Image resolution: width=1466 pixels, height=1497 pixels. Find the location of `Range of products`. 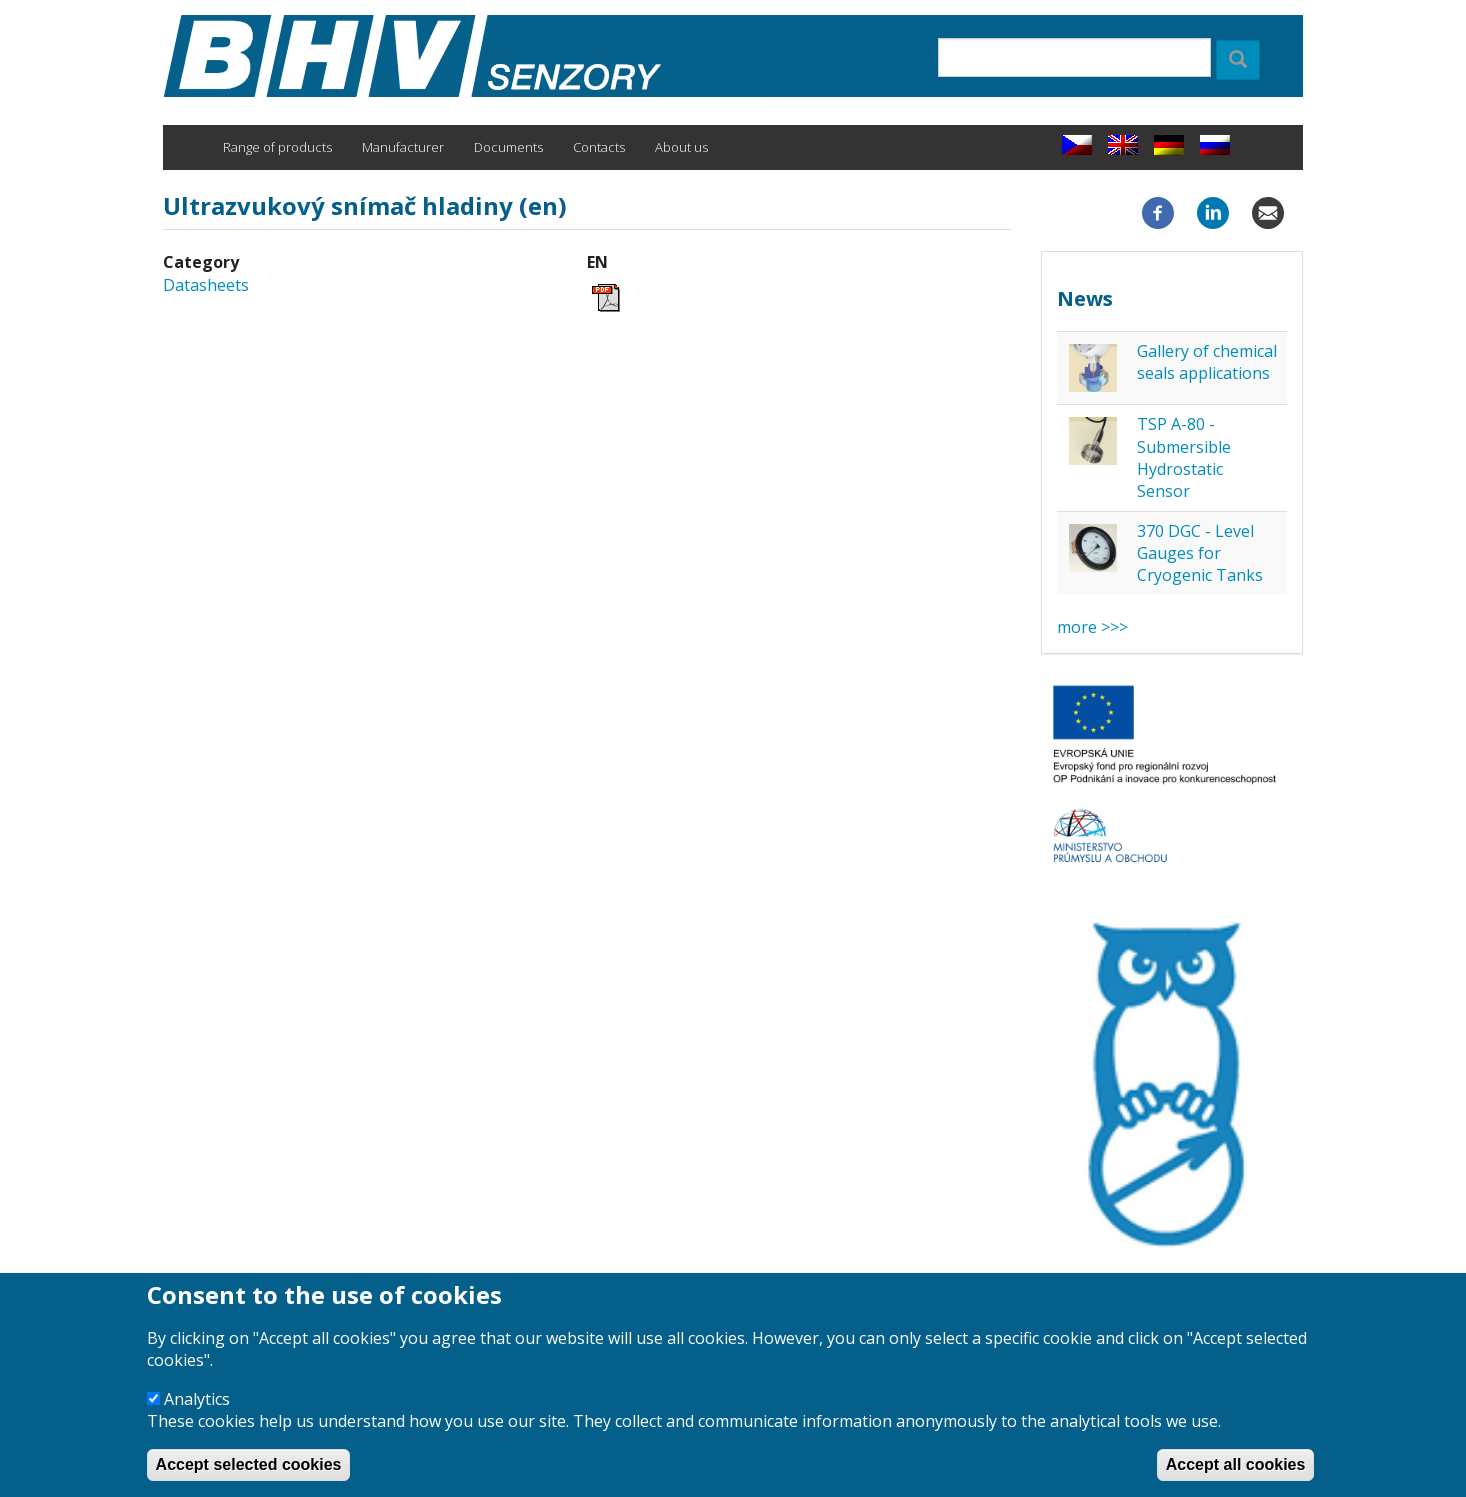

Range of products is located at coordinates (277, 147).